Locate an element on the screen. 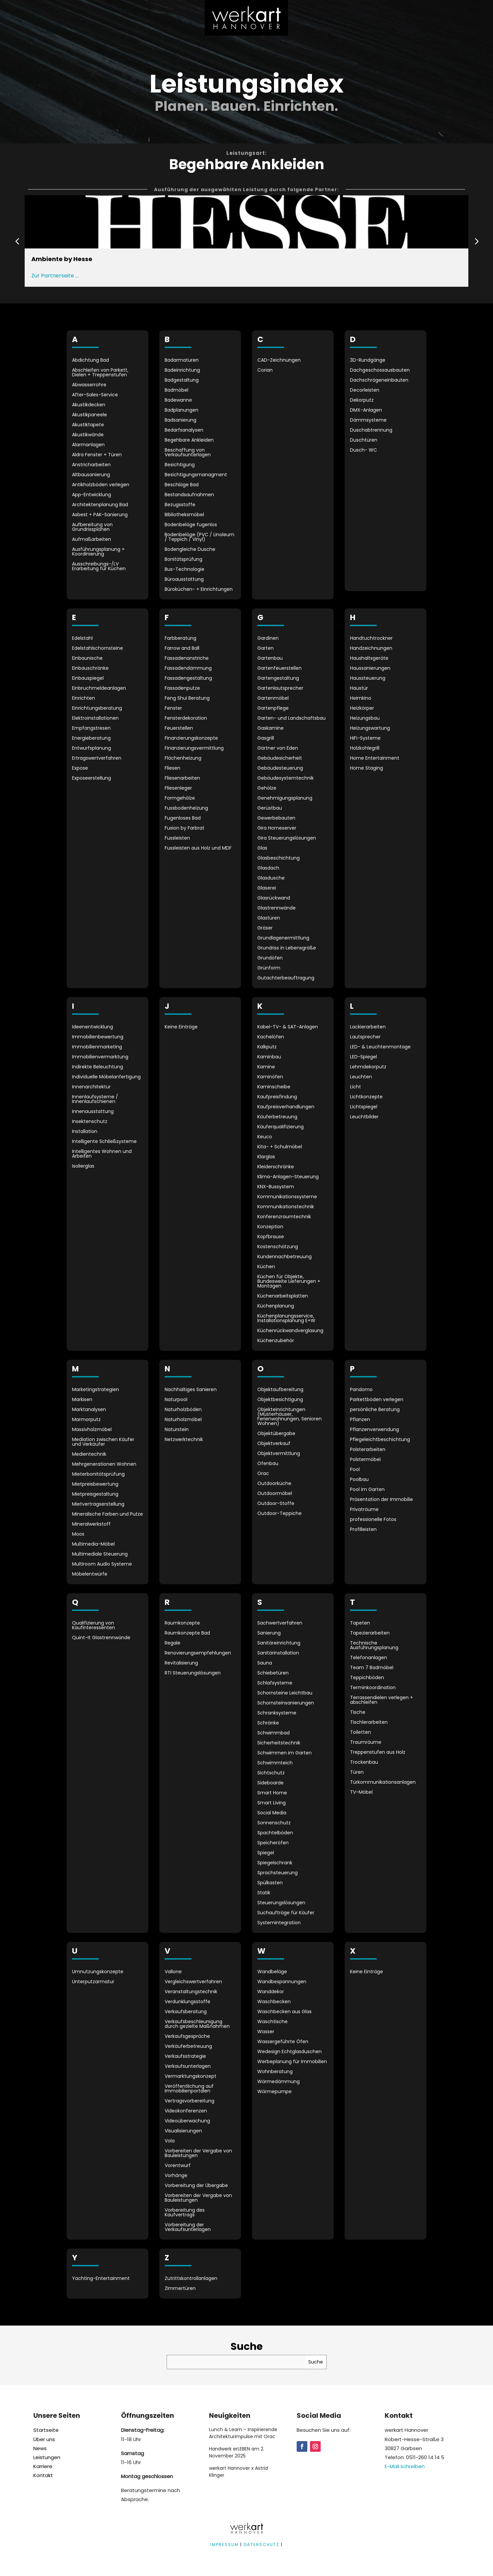 The width and height of the screenshot is (493, 2576). Alarmanlagen is located at coordinates (88, 445).